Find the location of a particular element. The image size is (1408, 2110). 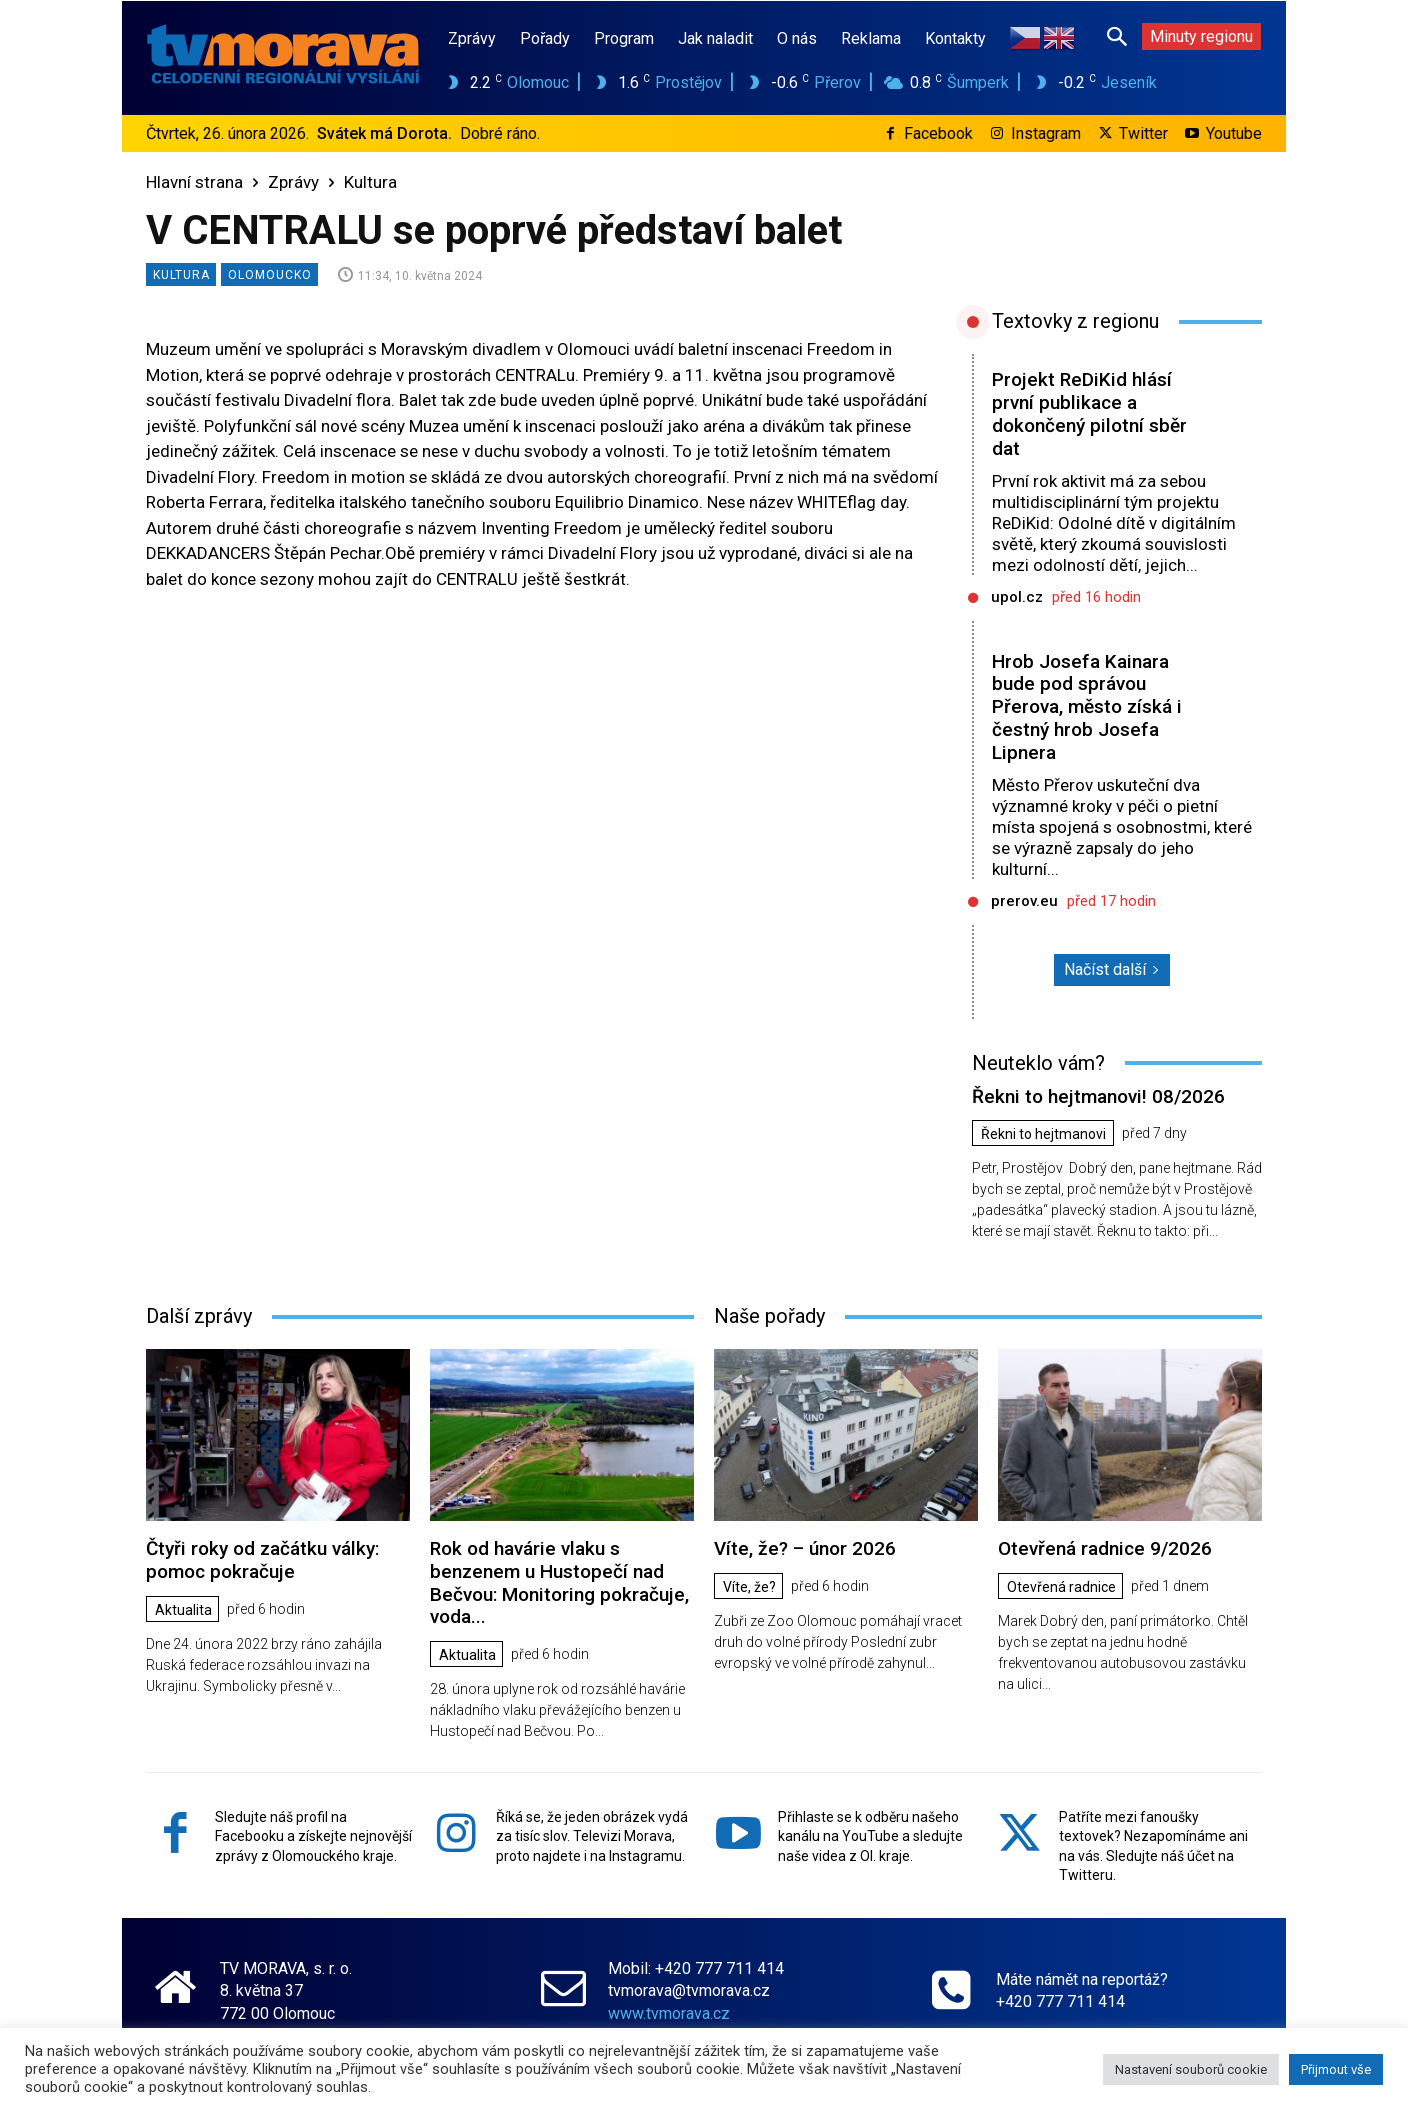

[button] is located at coordinates (1117, 36).